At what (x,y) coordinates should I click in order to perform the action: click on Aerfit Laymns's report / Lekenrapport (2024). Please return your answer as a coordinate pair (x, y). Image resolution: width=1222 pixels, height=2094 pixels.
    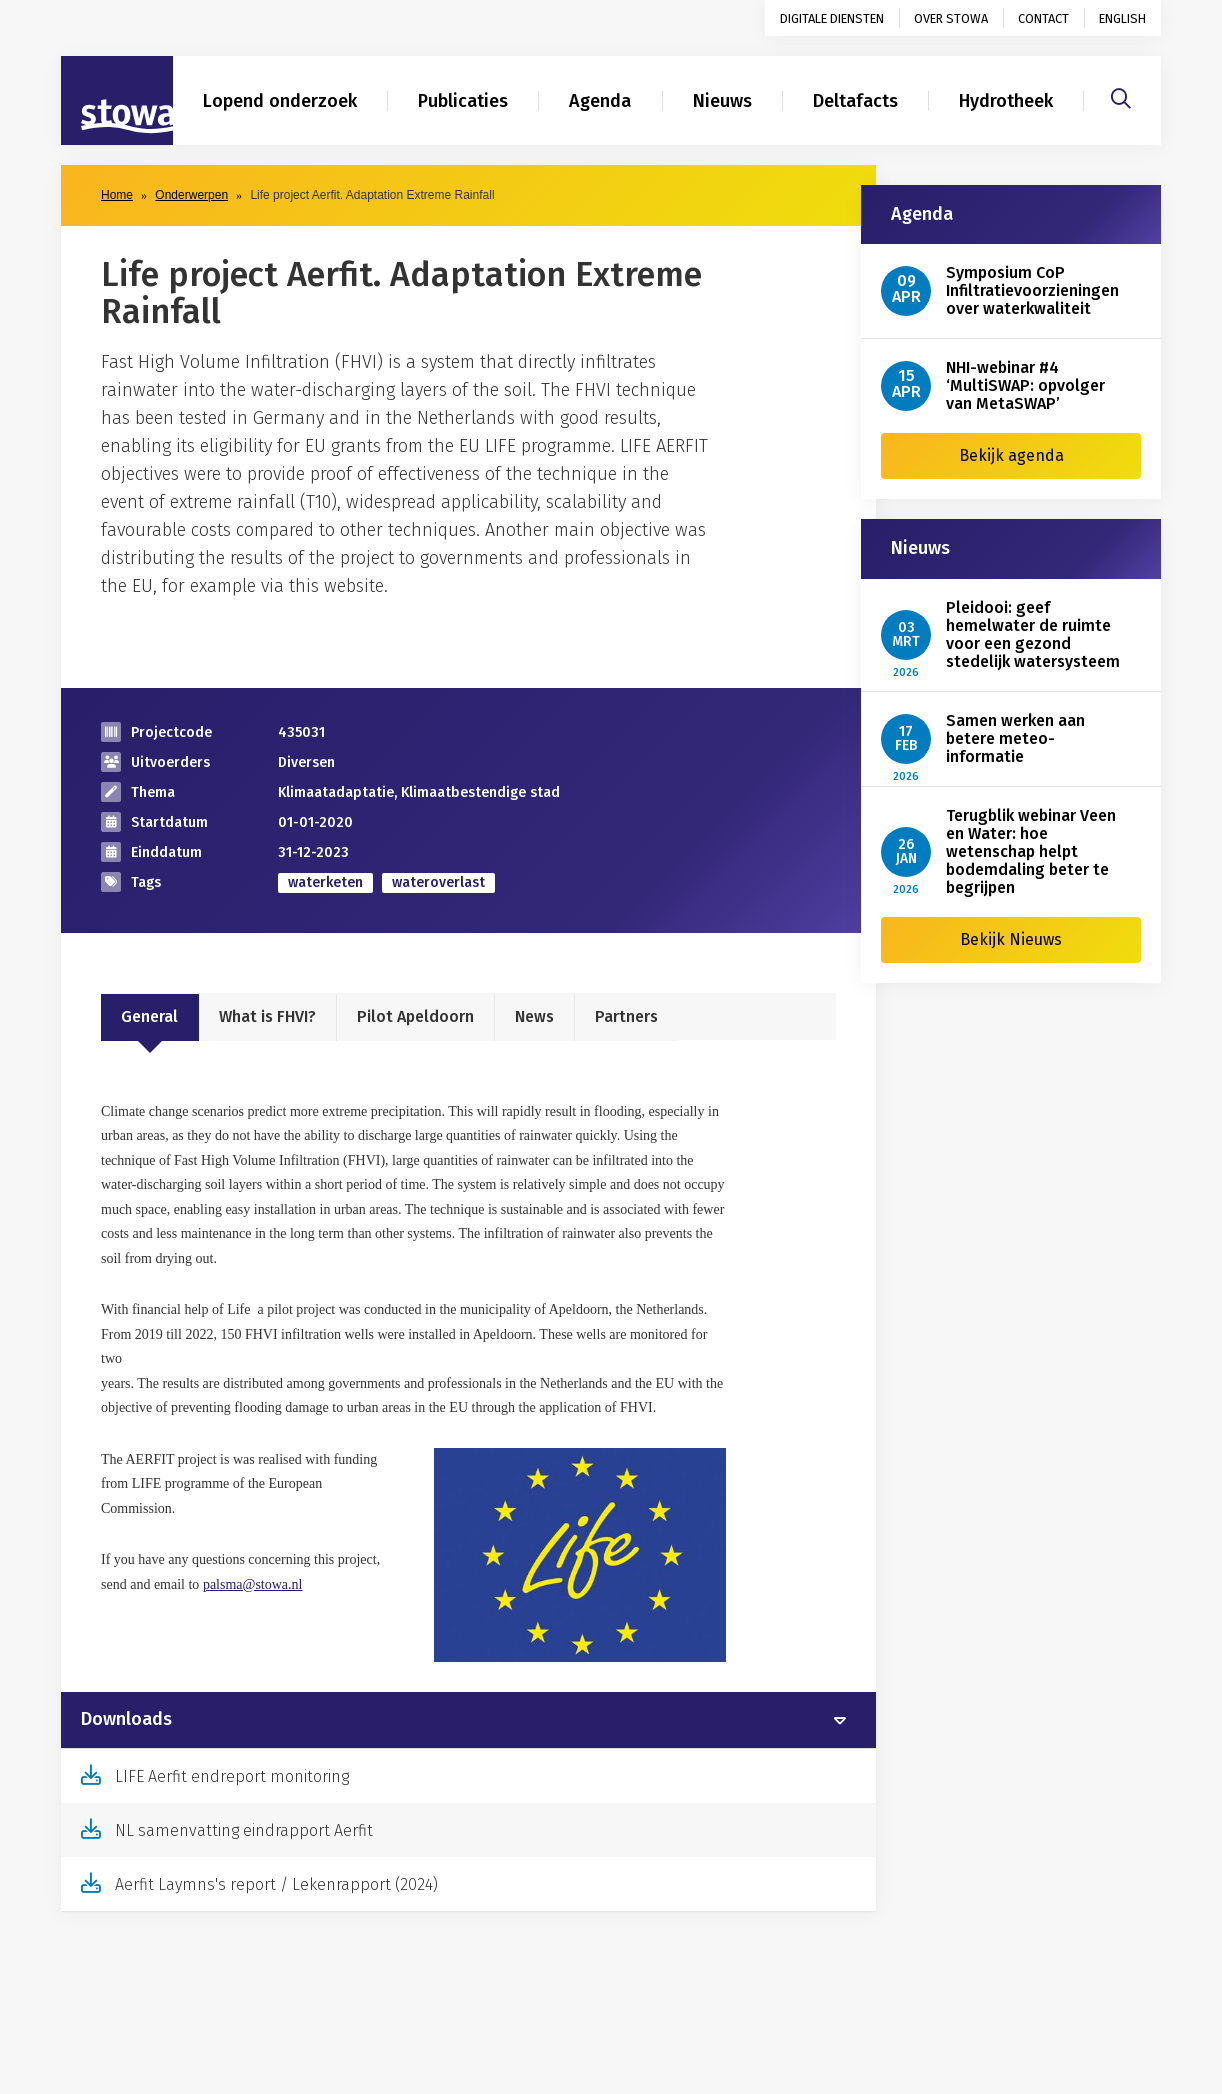
    Looking at the image, I should click on (276, 1884).